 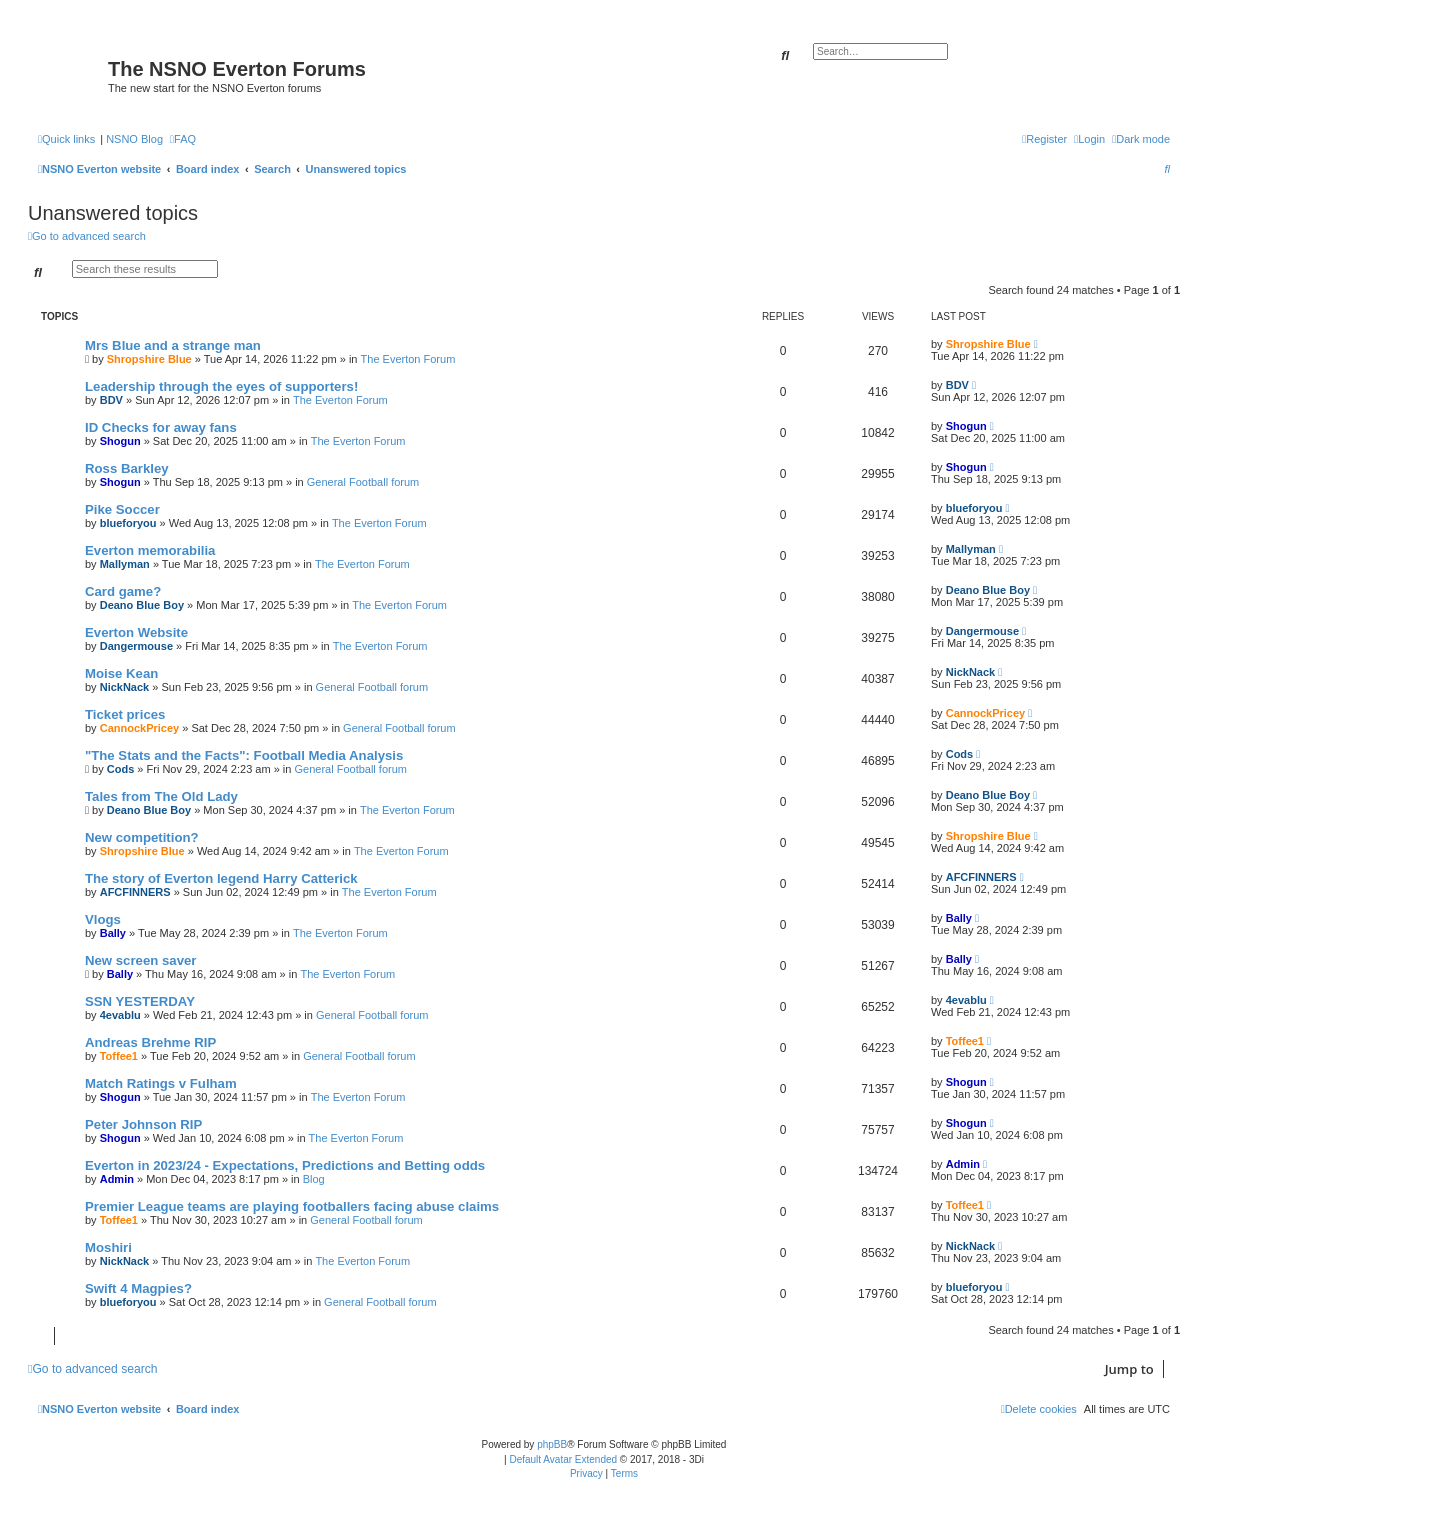 What do you see at coordinates (173, 345) in the screenshot?
I see `Mrs Blue and a strange man` at bounding box center [173, 345].